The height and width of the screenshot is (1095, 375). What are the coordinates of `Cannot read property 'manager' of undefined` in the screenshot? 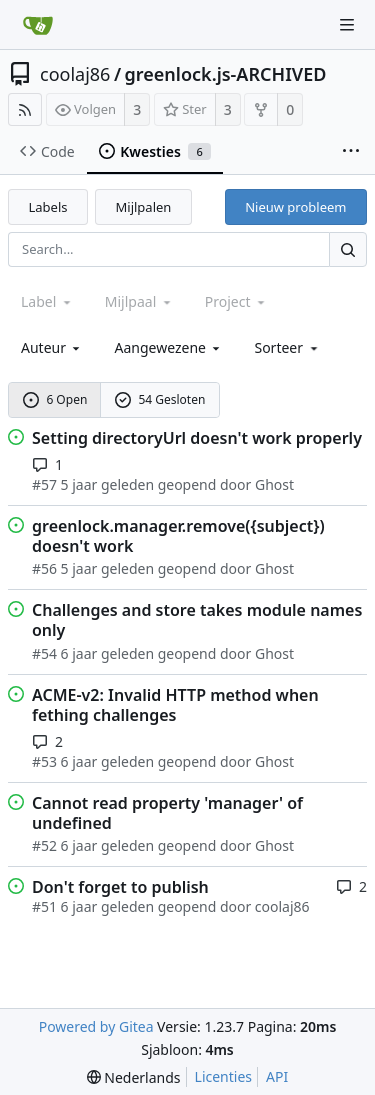 It's located at (167, 813).